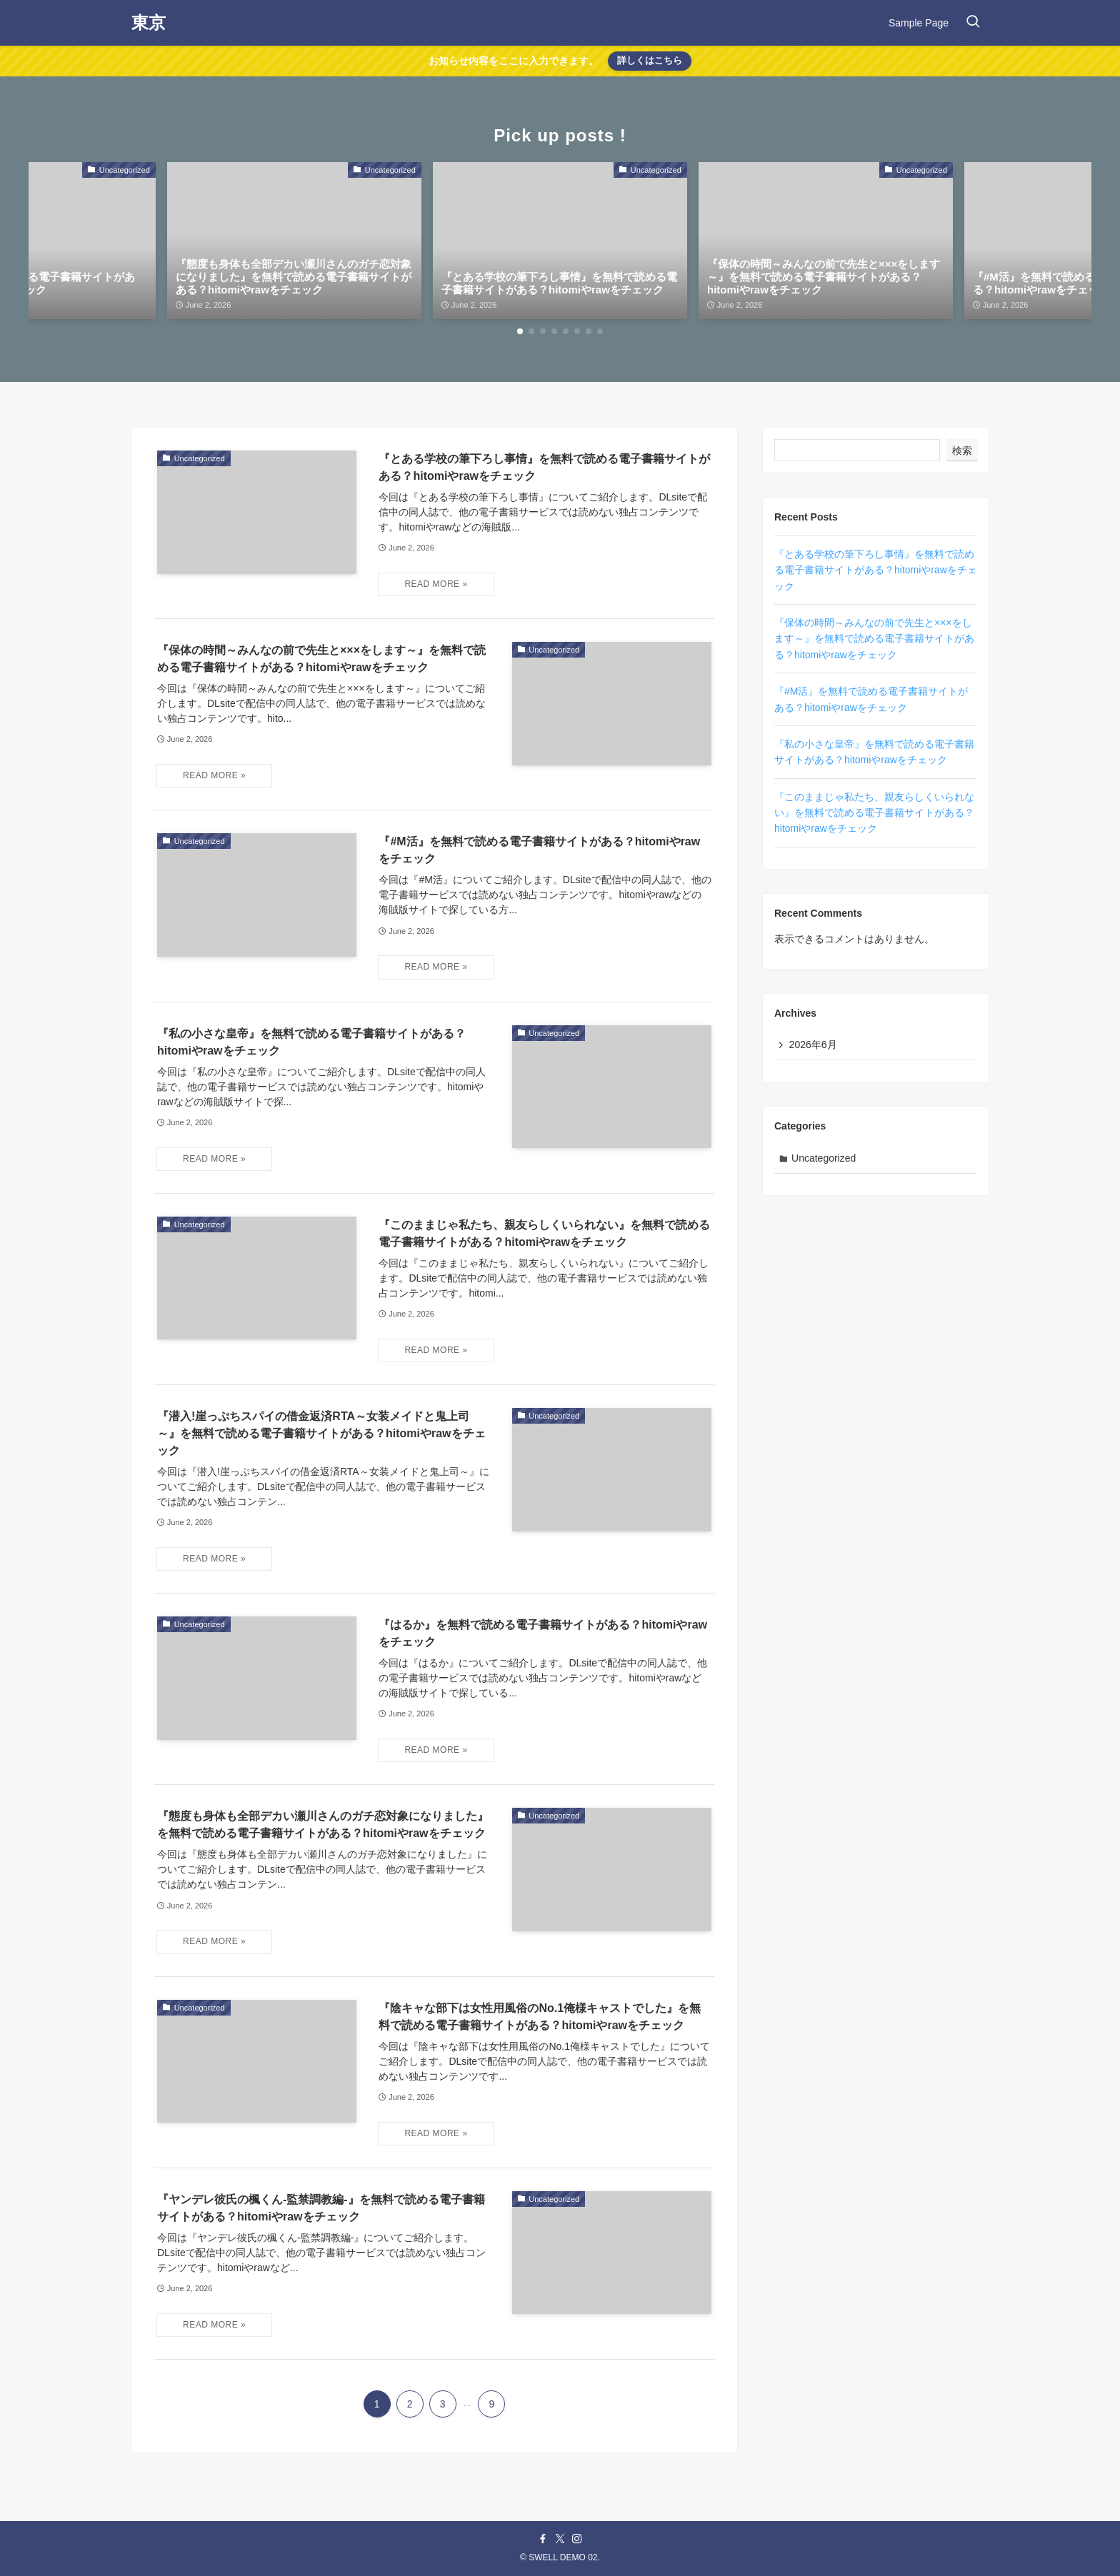 This screenshot has height=2576, width=1120. Describe the element at coordinates (874, 638) in the screenshot. I see `『保体の時間～みんなの前で先生と×××をします～』を無料で読める電子書籍サイトがある？hitomiやrawをチェック` at that location.